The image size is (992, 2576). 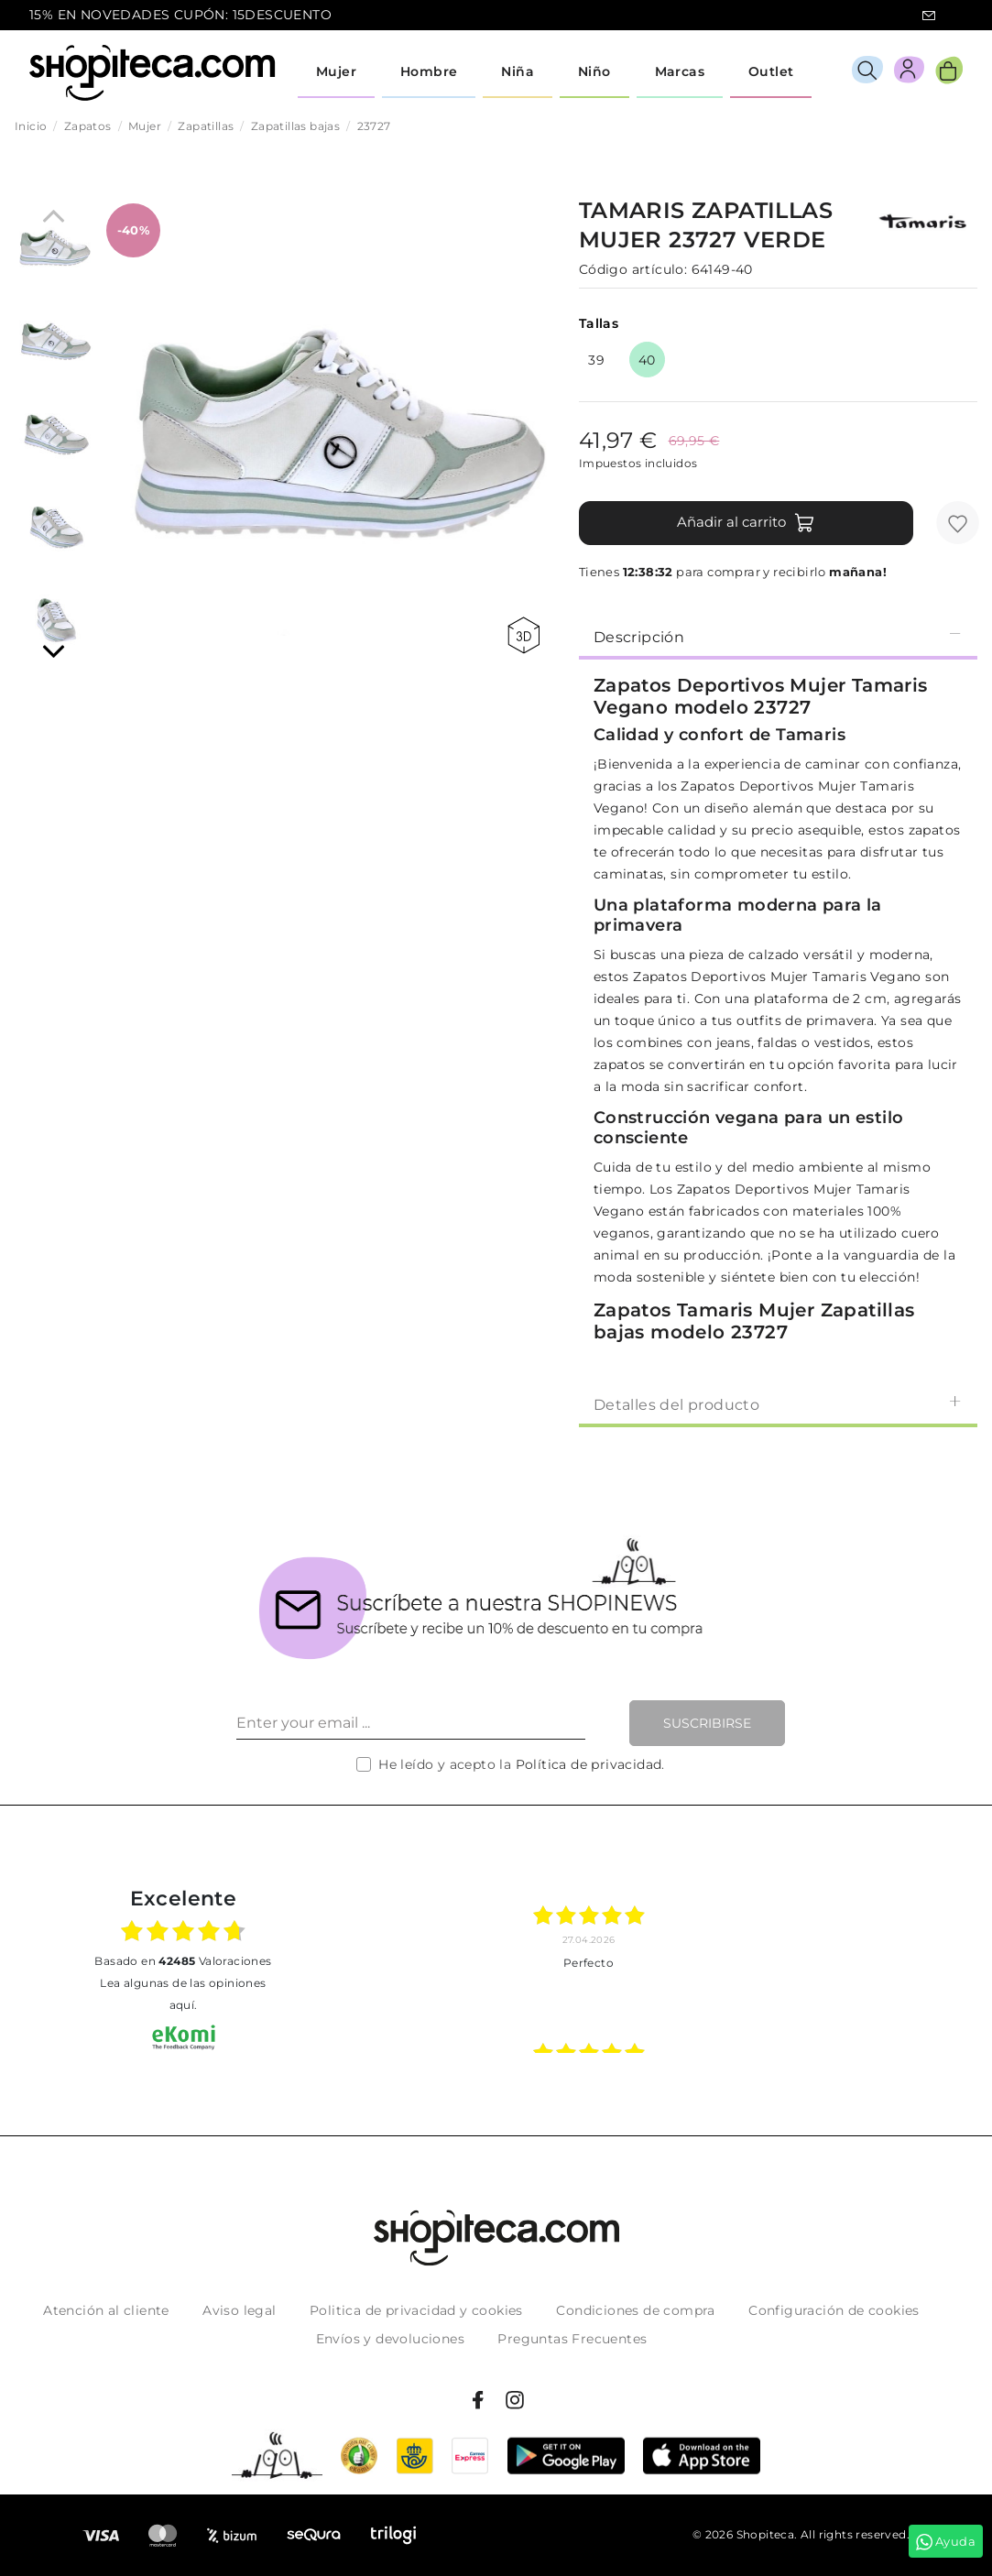 What do you see at coordinates (589, 1764) in the screenshot?
I see `Política de privacidad` at bounding box center [589, 1764].